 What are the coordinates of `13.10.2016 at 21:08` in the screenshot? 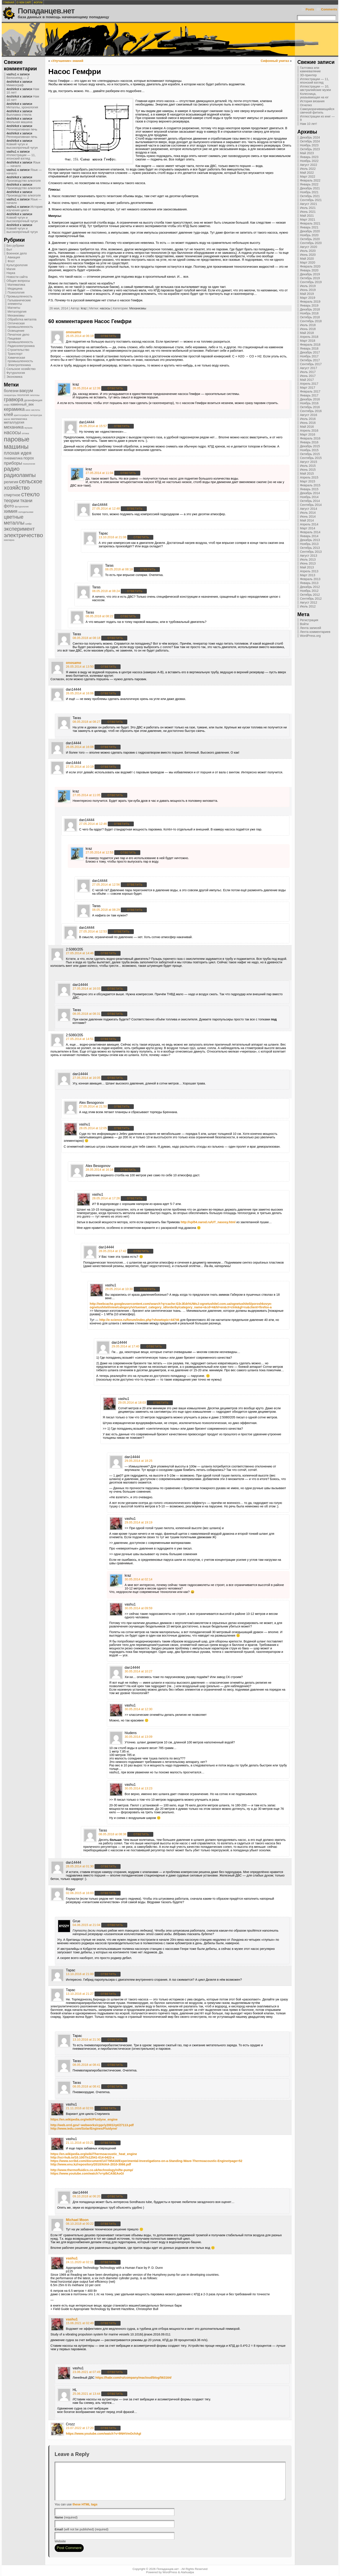 It's located at (112, 537).